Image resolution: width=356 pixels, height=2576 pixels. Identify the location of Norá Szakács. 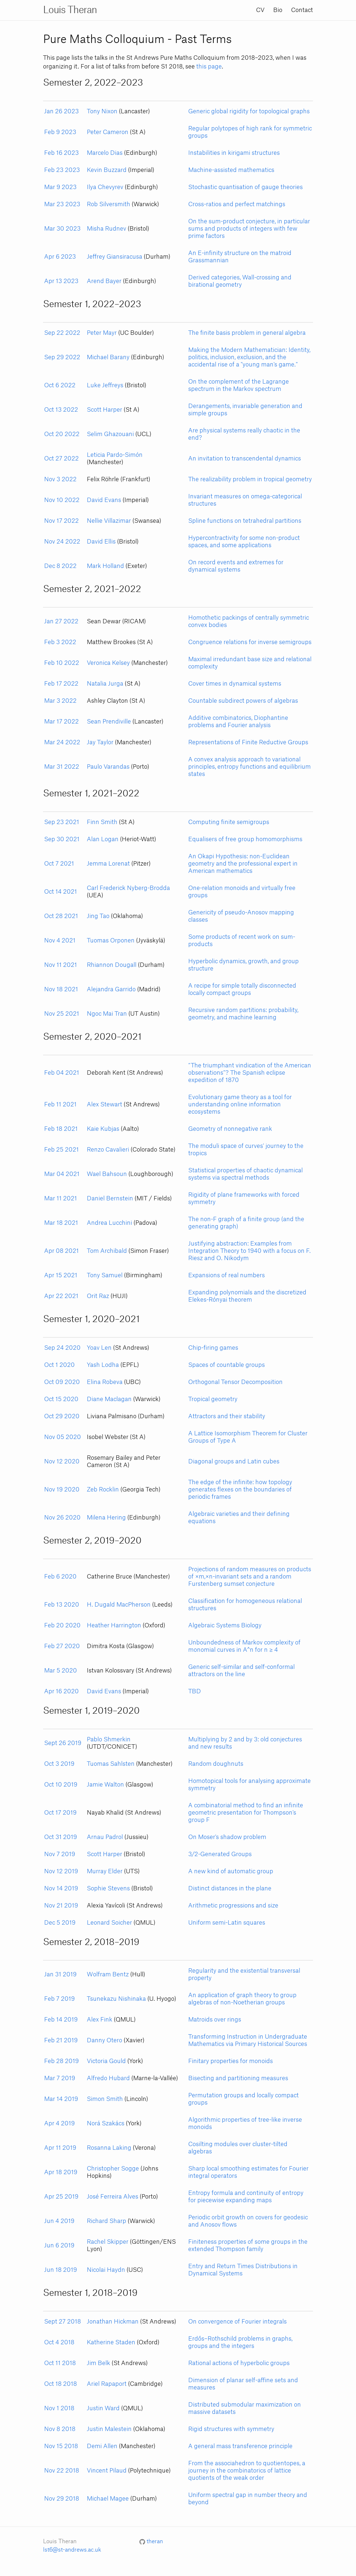
(105, 2123).